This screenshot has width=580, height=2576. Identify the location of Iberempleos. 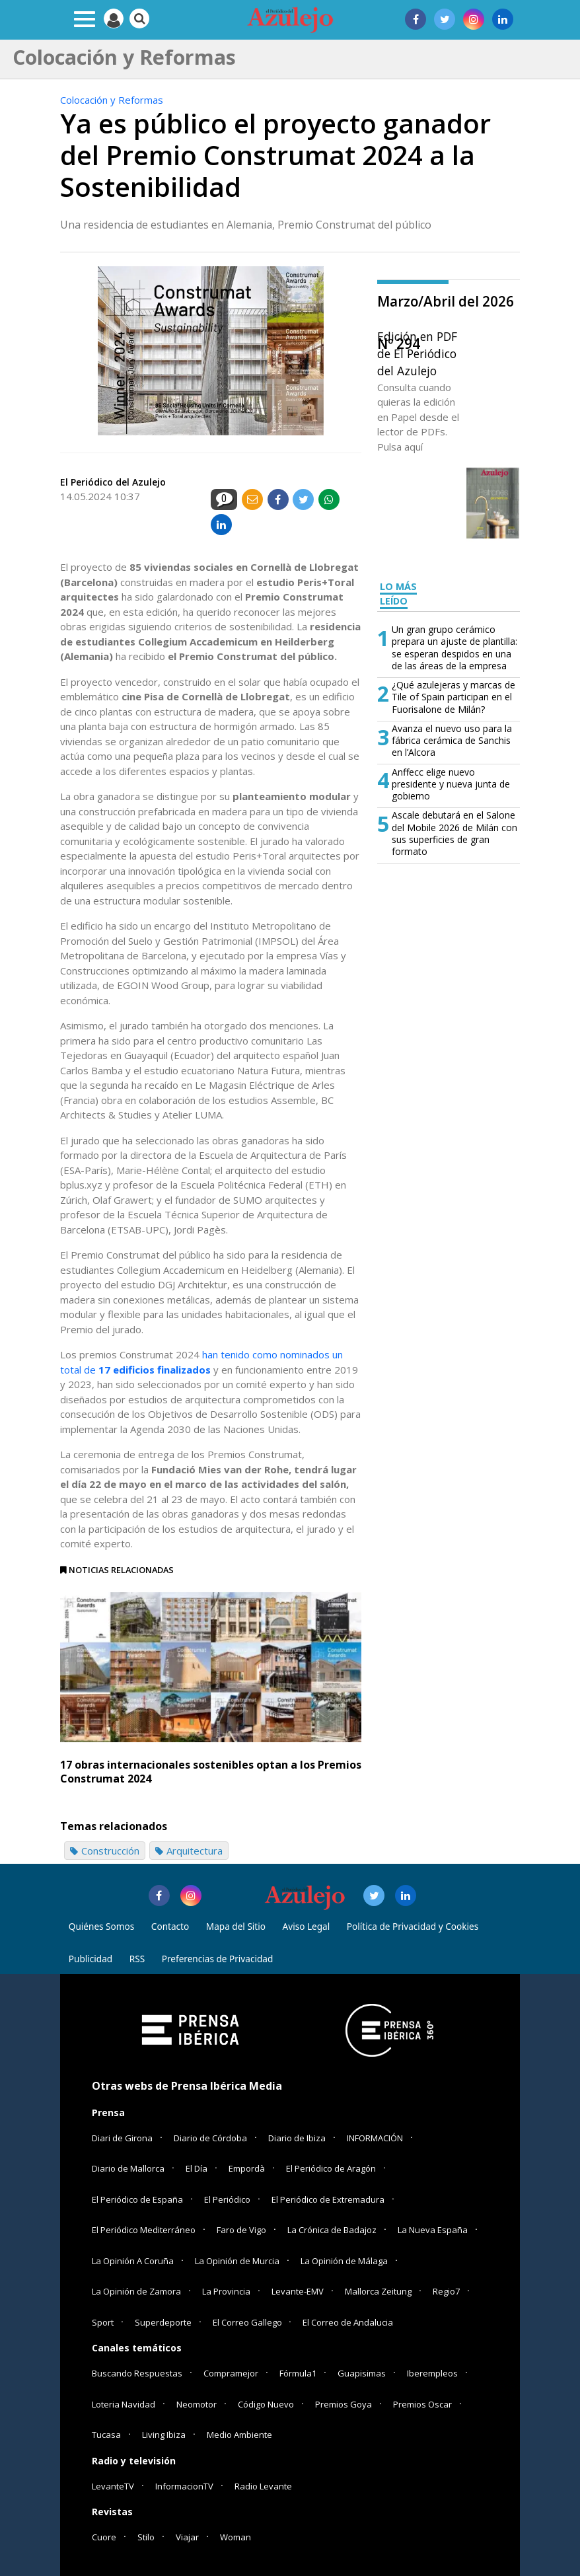
(432, 2373).